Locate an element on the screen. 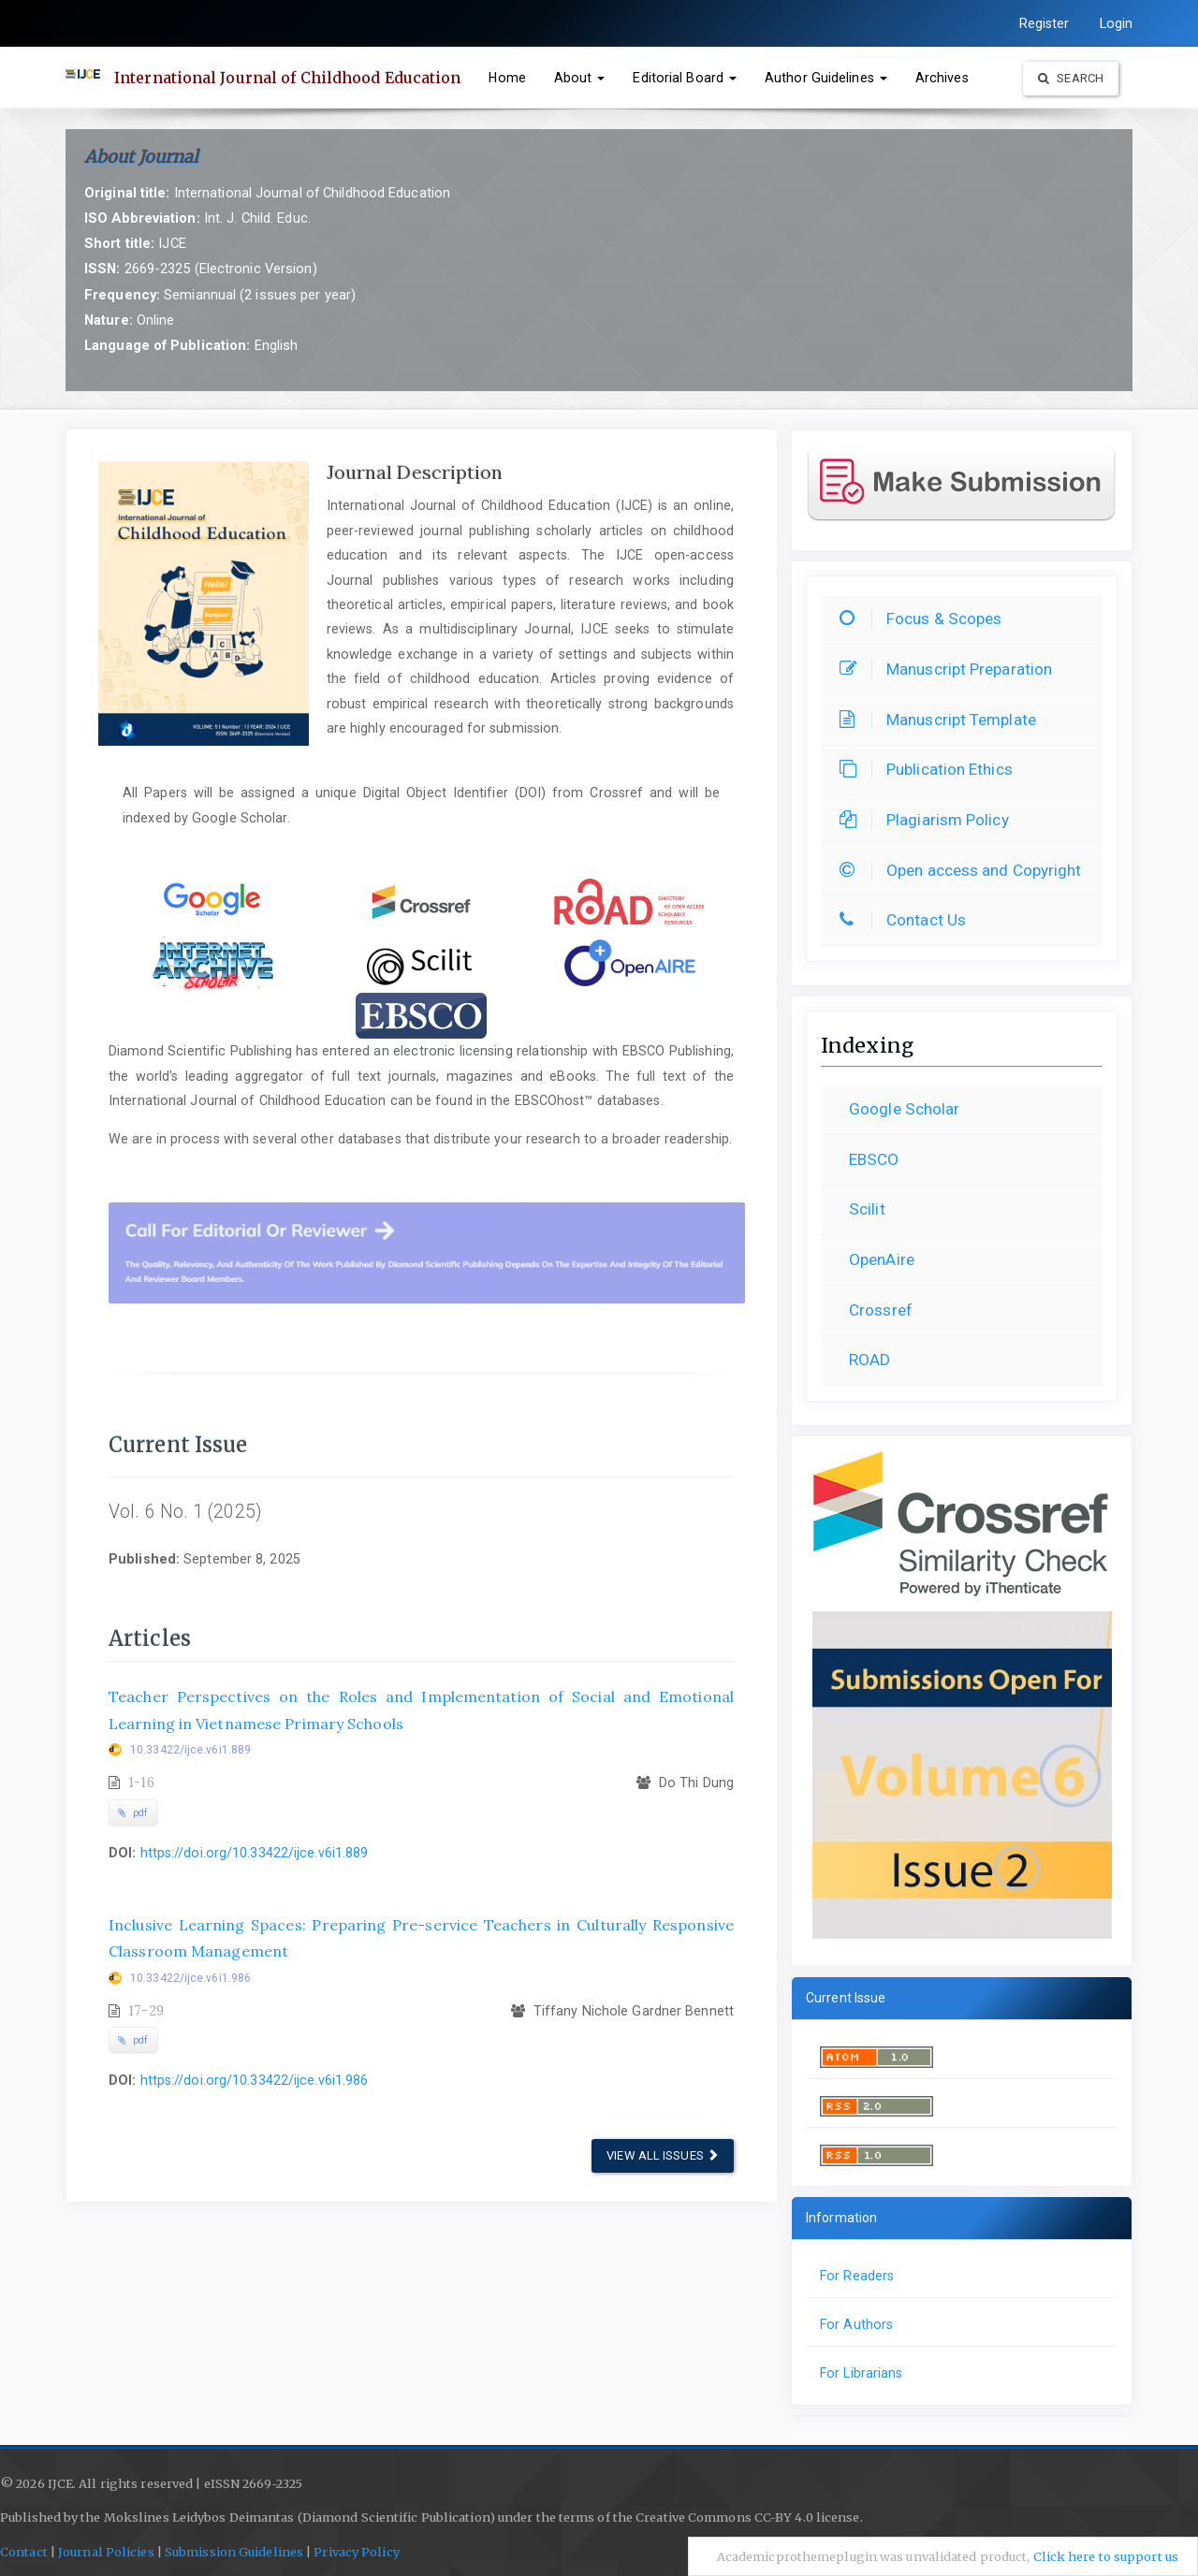 The image size is (1198, 2576). Scilit is located at coordinates (867, 1209).